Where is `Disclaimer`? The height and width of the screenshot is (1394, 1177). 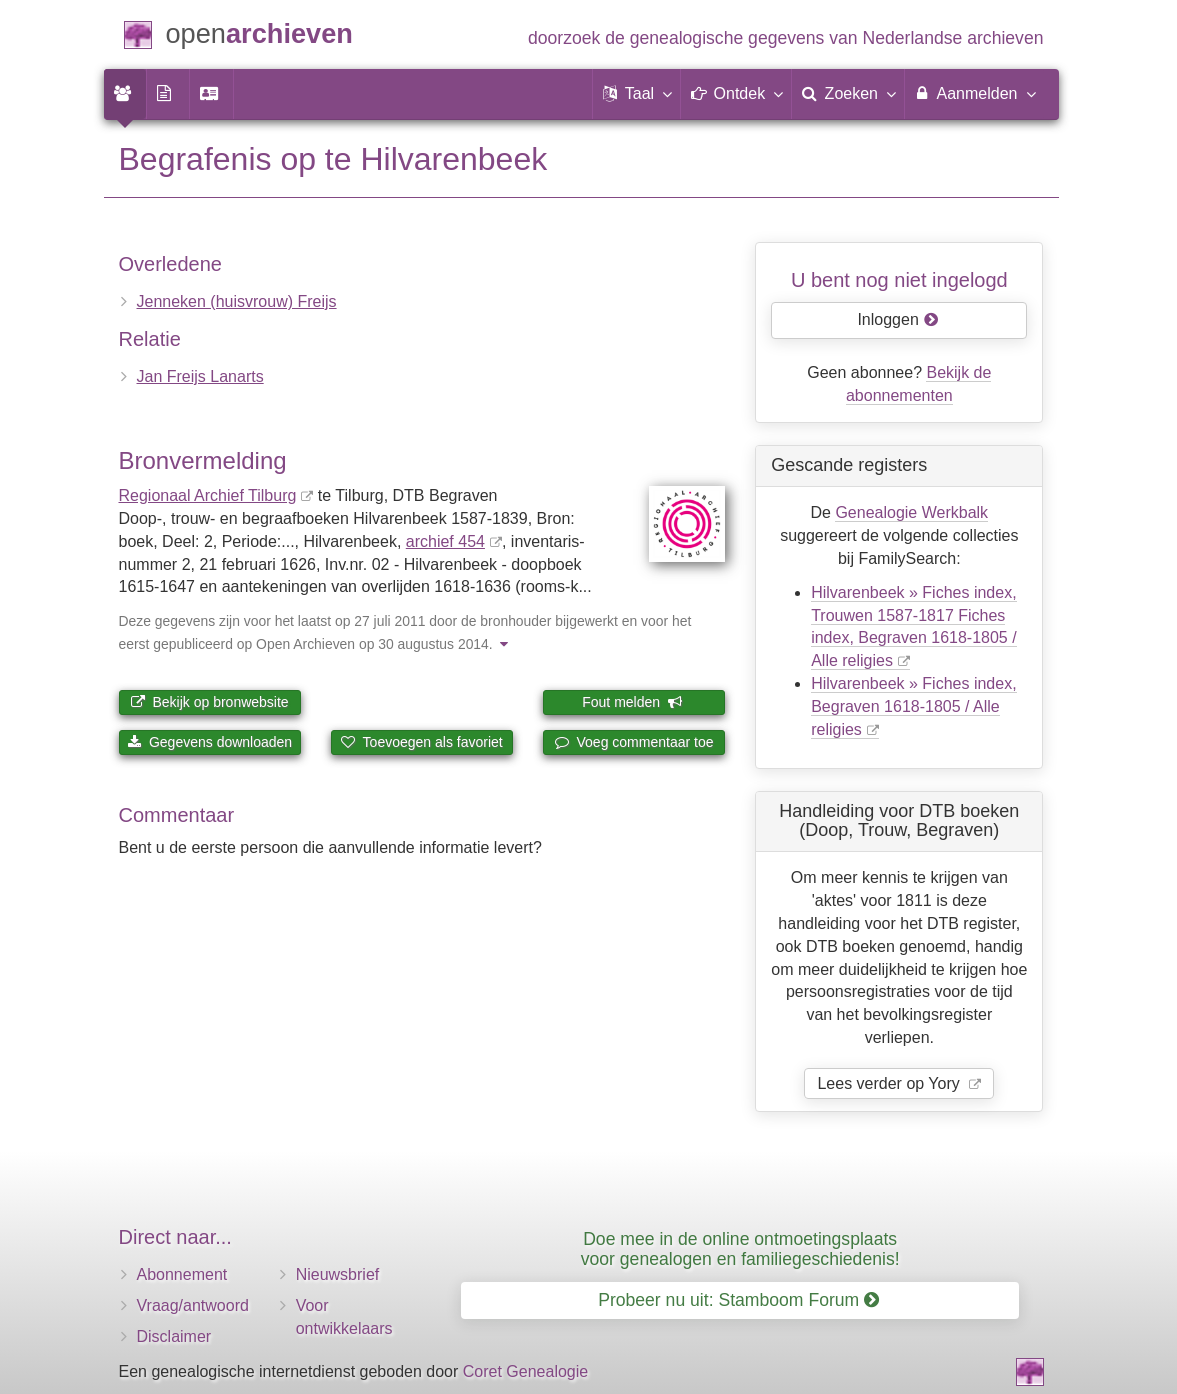 Disclaimer is located at coordinates (174, 1336).